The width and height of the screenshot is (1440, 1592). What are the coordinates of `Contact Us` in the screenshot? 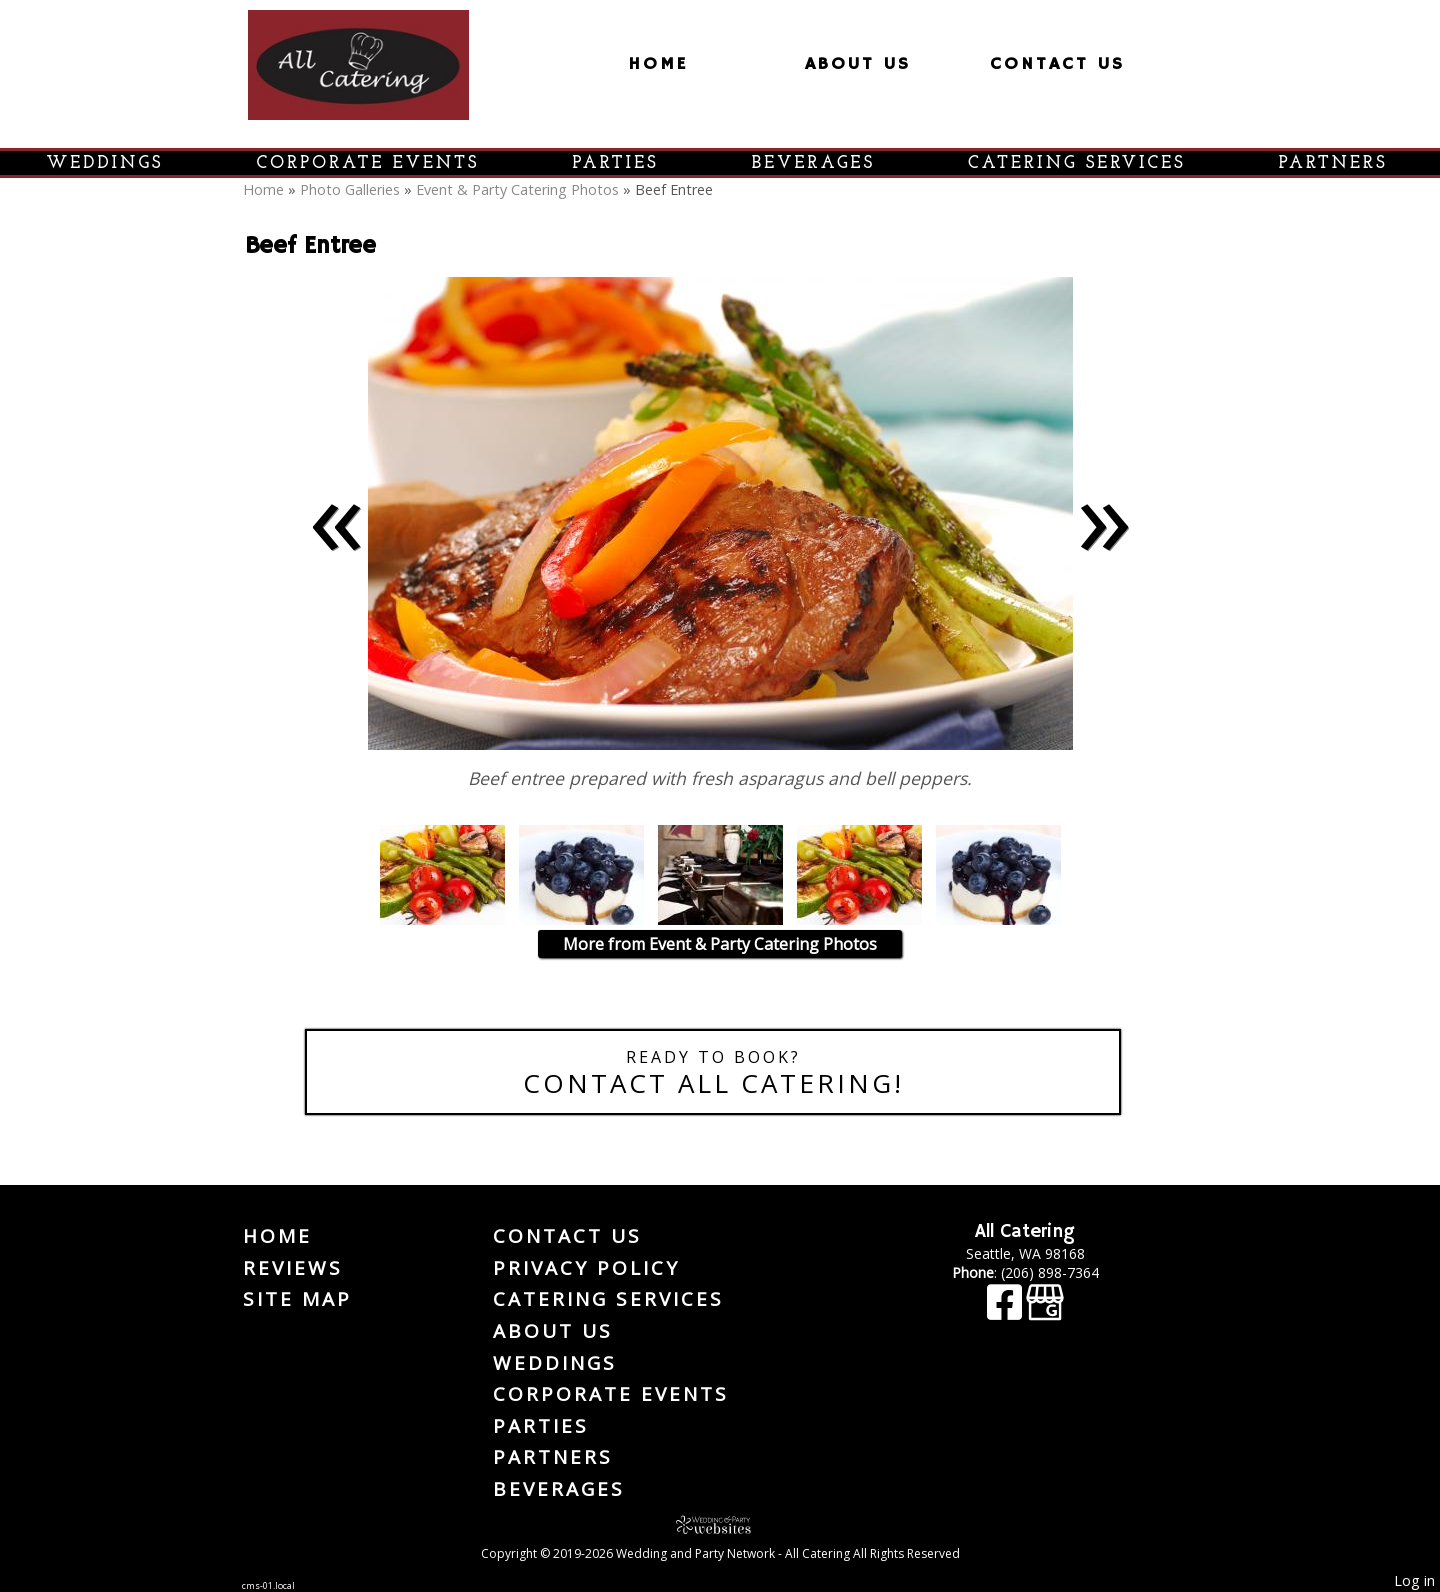 It's located at (1057, 64).